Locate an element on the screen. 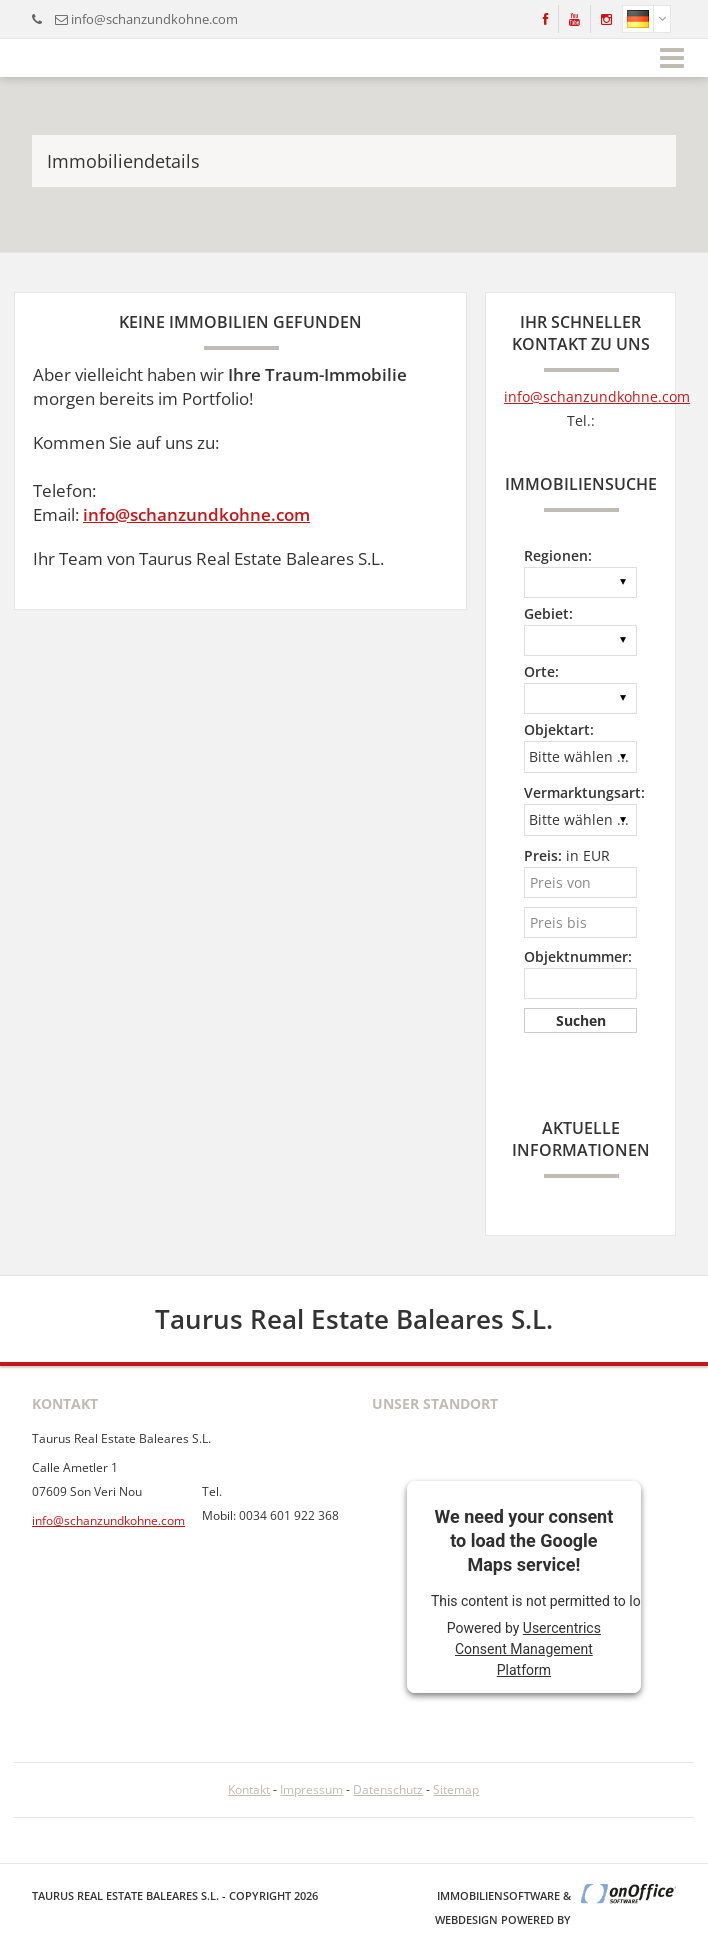  in EUR is located at coordinates (567, 855).